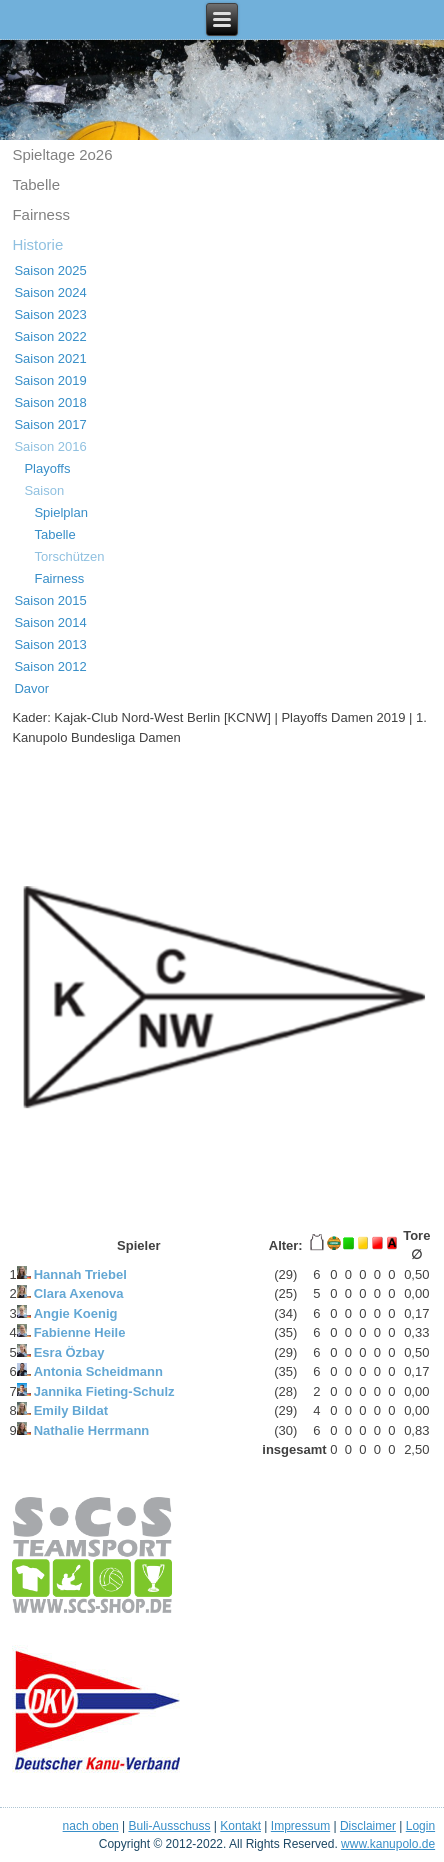 The height and width of the screenshot is (1862, 444). Describe the element at coordinates (300, 1826) in the screenshot. I see `Impressum` at that location.